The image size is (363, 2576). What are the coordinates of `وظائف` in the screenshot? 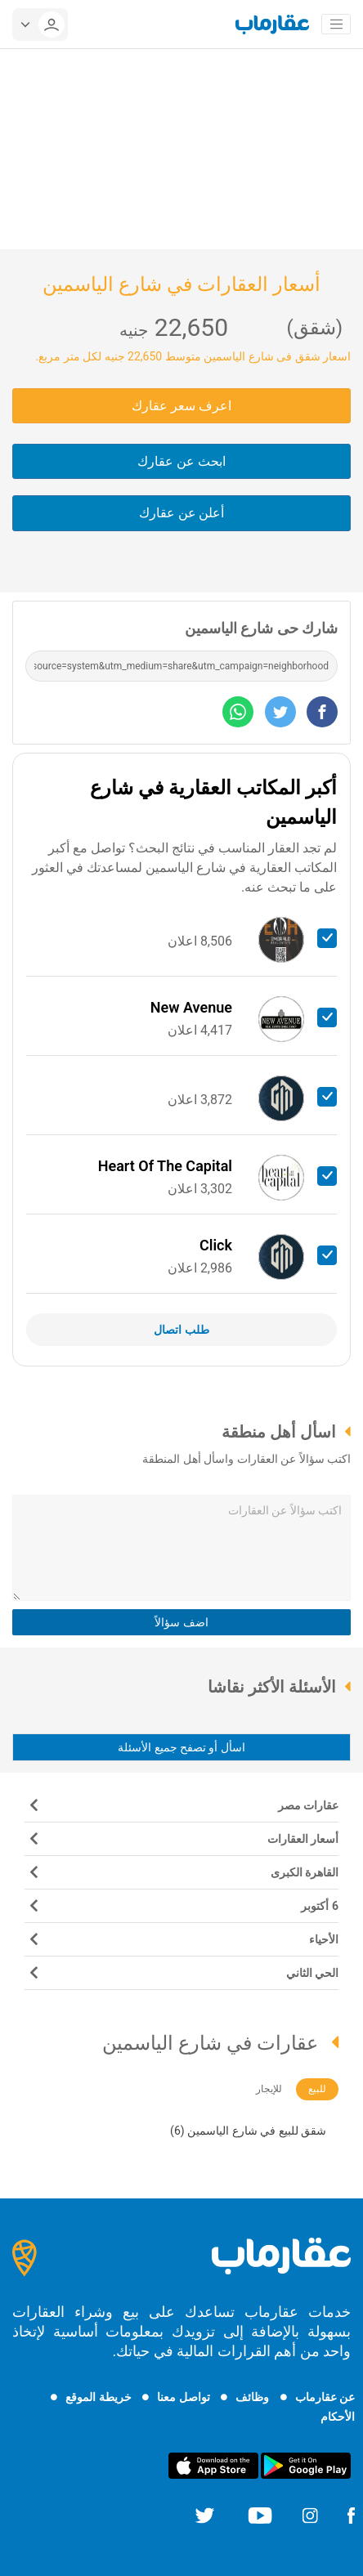 It's located at (252, 2397).